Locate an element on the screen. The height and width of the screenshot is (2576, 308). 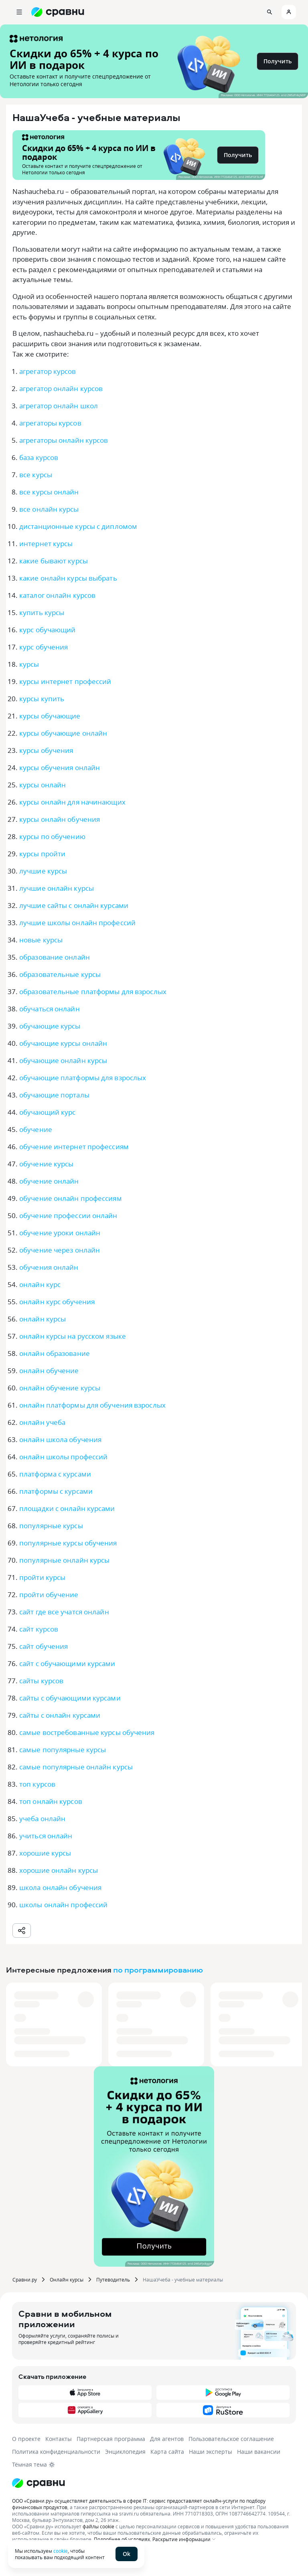
обучающие платформы для взрослых is located at coordinates (82, 1077).